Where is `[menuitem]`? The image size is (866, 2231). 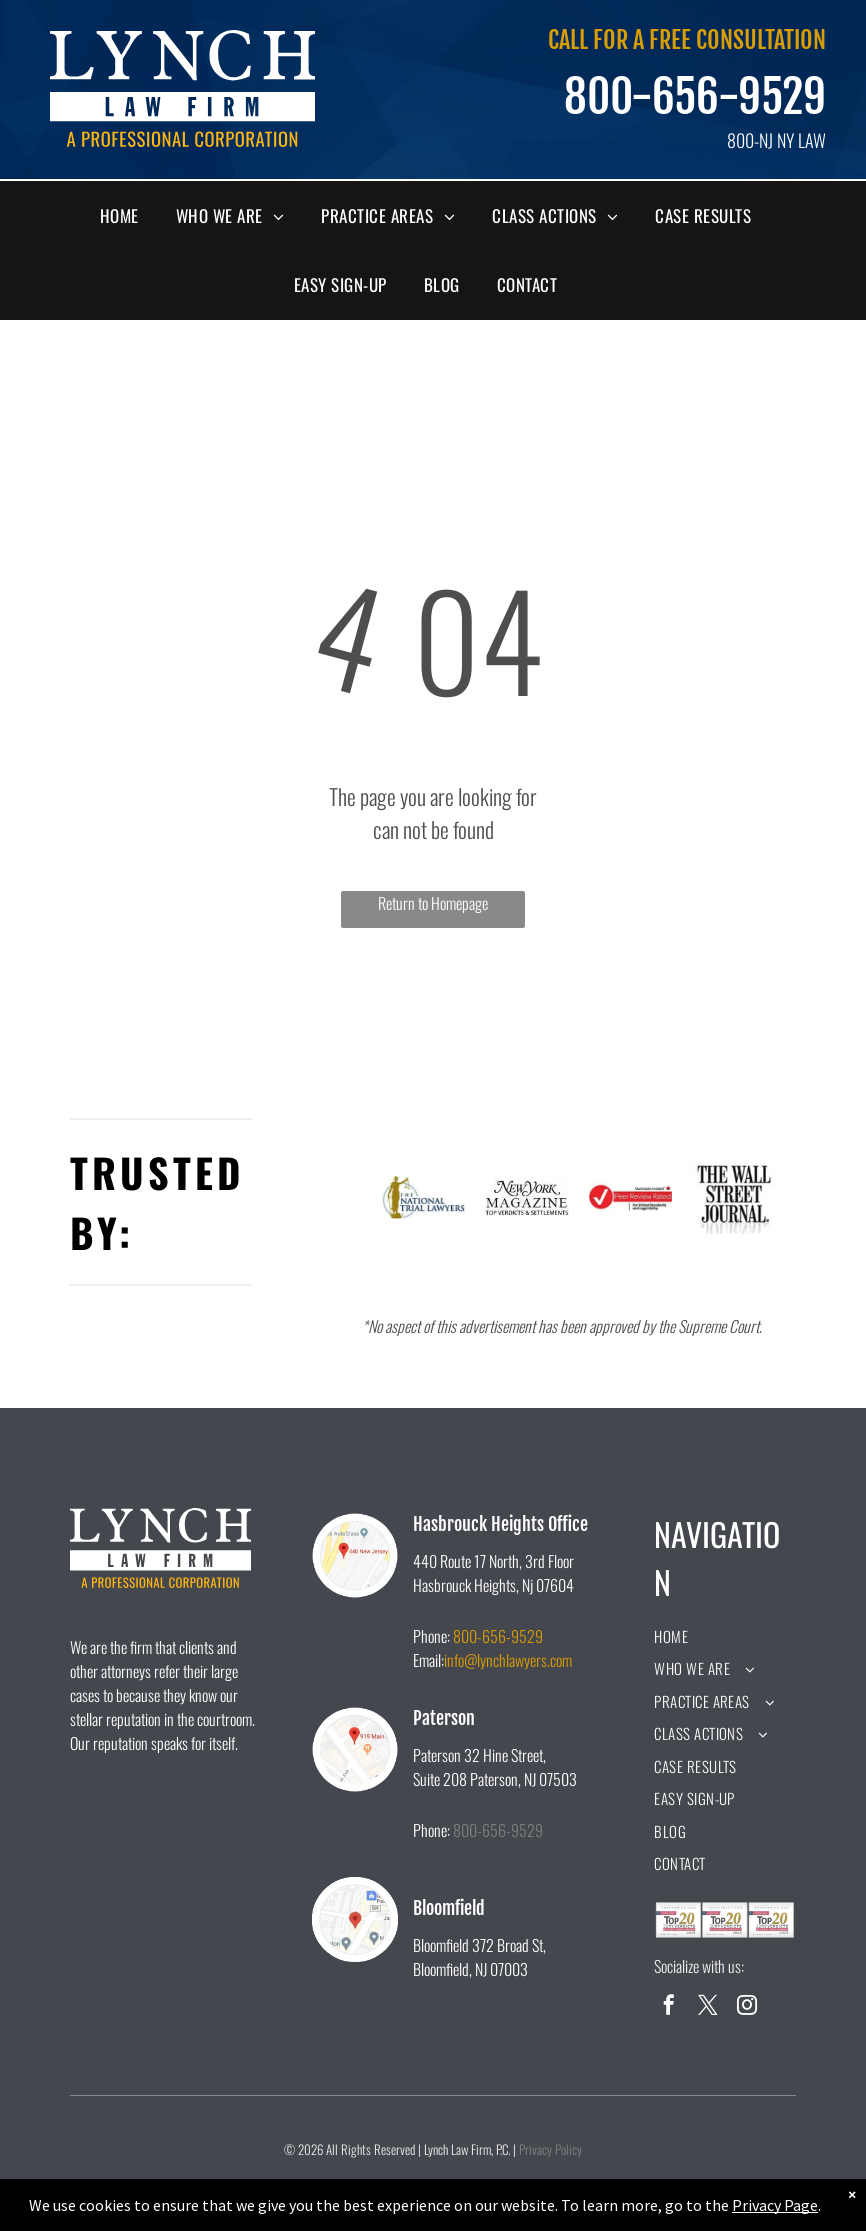
[menuitem] is located at coordinates (127, 216).